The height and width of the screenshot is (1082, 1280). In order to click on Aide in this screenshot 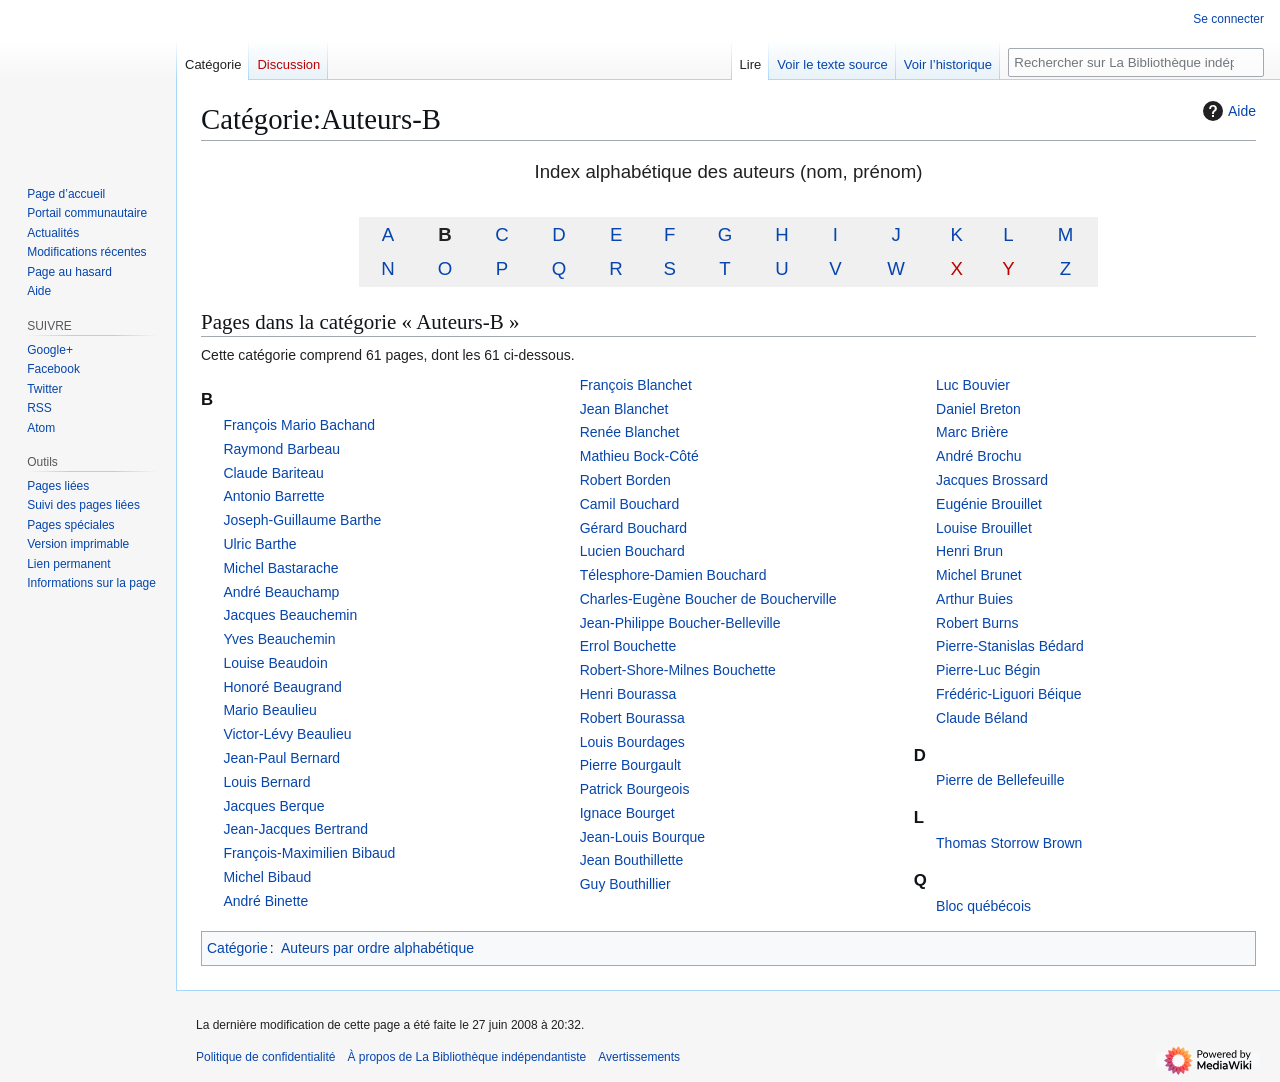, I will do `click(1227, 111)`.